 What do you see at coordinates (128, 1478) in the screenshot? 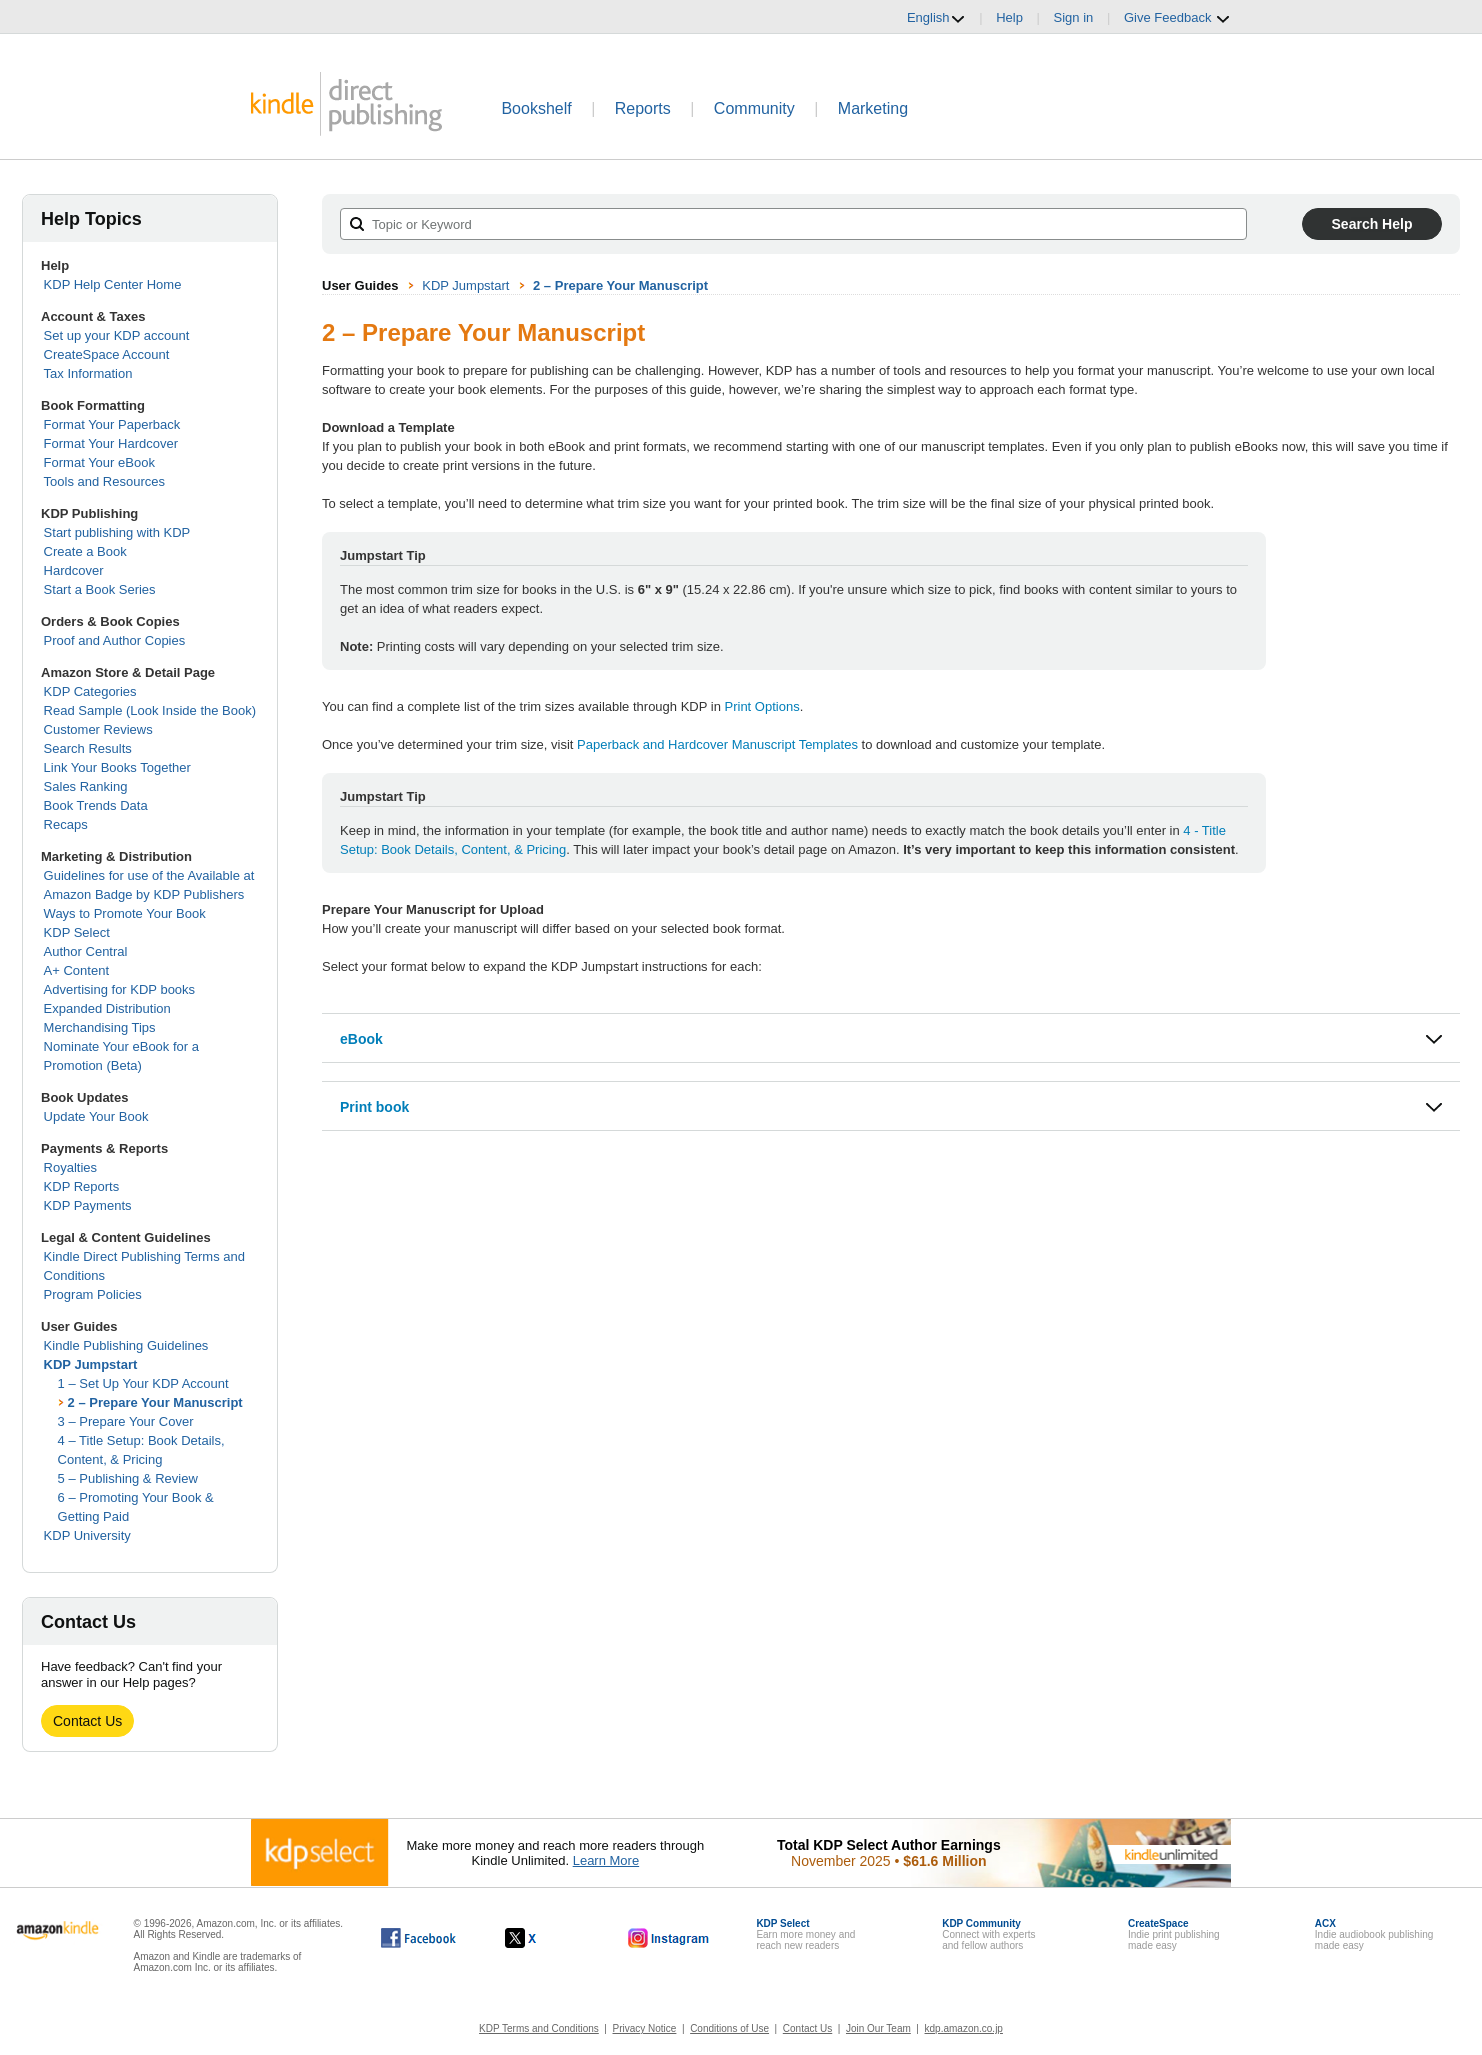
I see `5 – Publishing & Review` at bounding box center [128, 1478].